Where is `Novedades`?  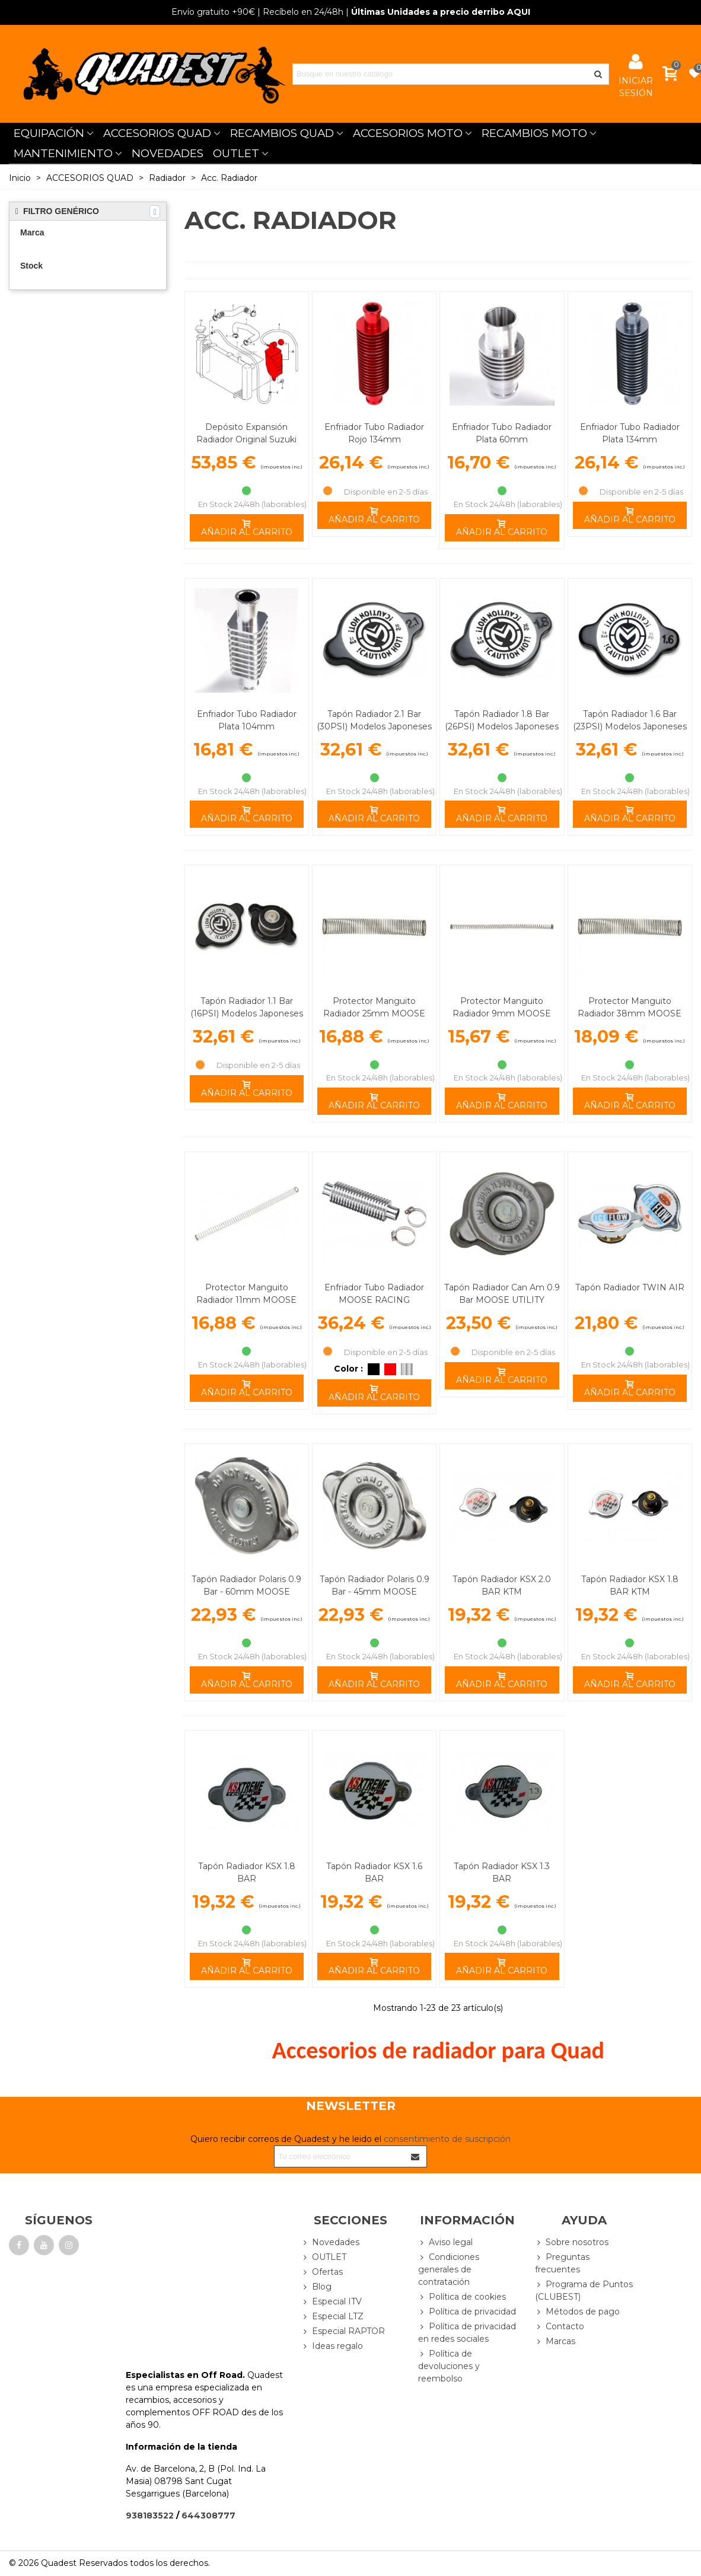
Novedades is located at coordinates (330, 2242).